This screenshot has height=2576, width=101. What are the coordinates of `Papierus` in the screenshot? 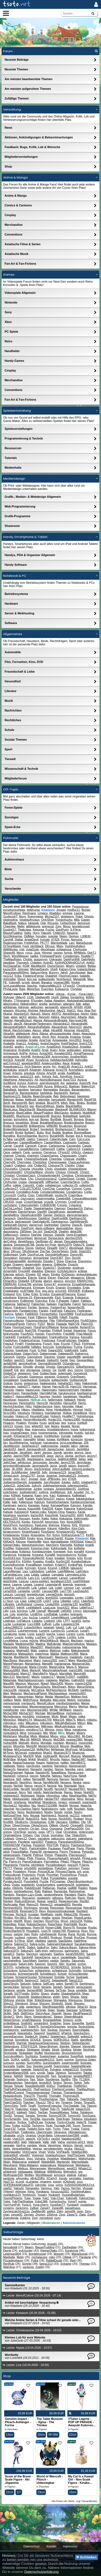 It's located at (51, 1847).